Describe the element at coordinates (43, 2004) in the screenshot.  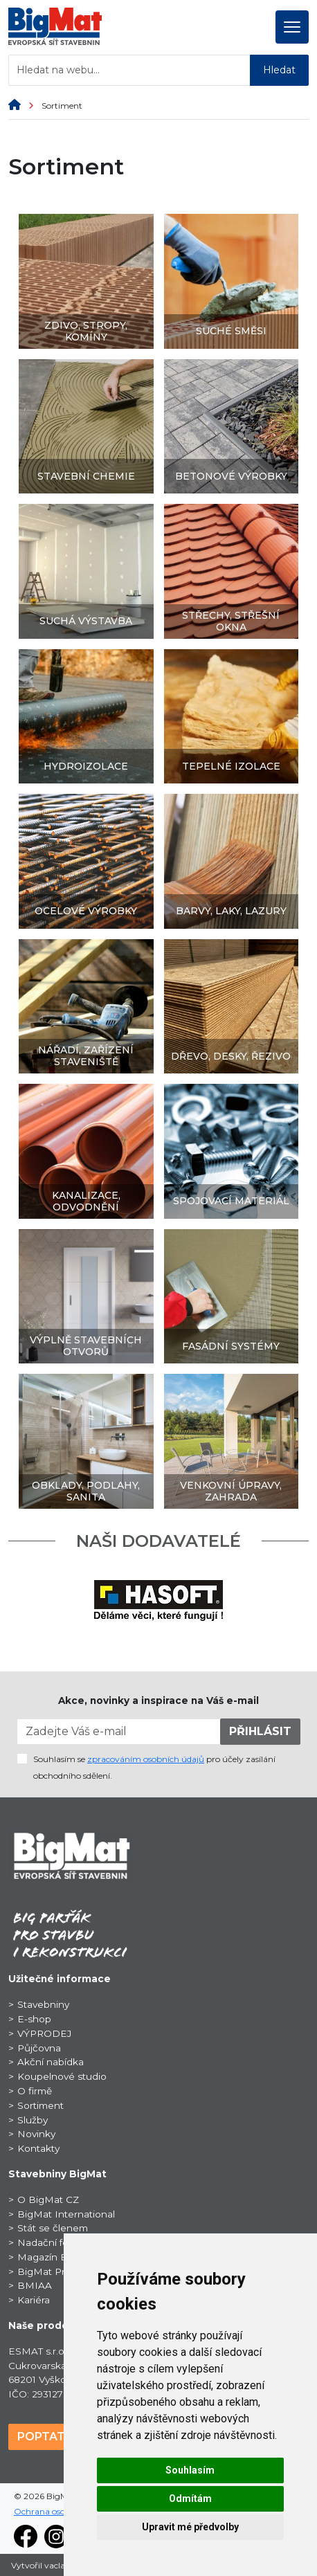
I see `Stavebniny` at that location.